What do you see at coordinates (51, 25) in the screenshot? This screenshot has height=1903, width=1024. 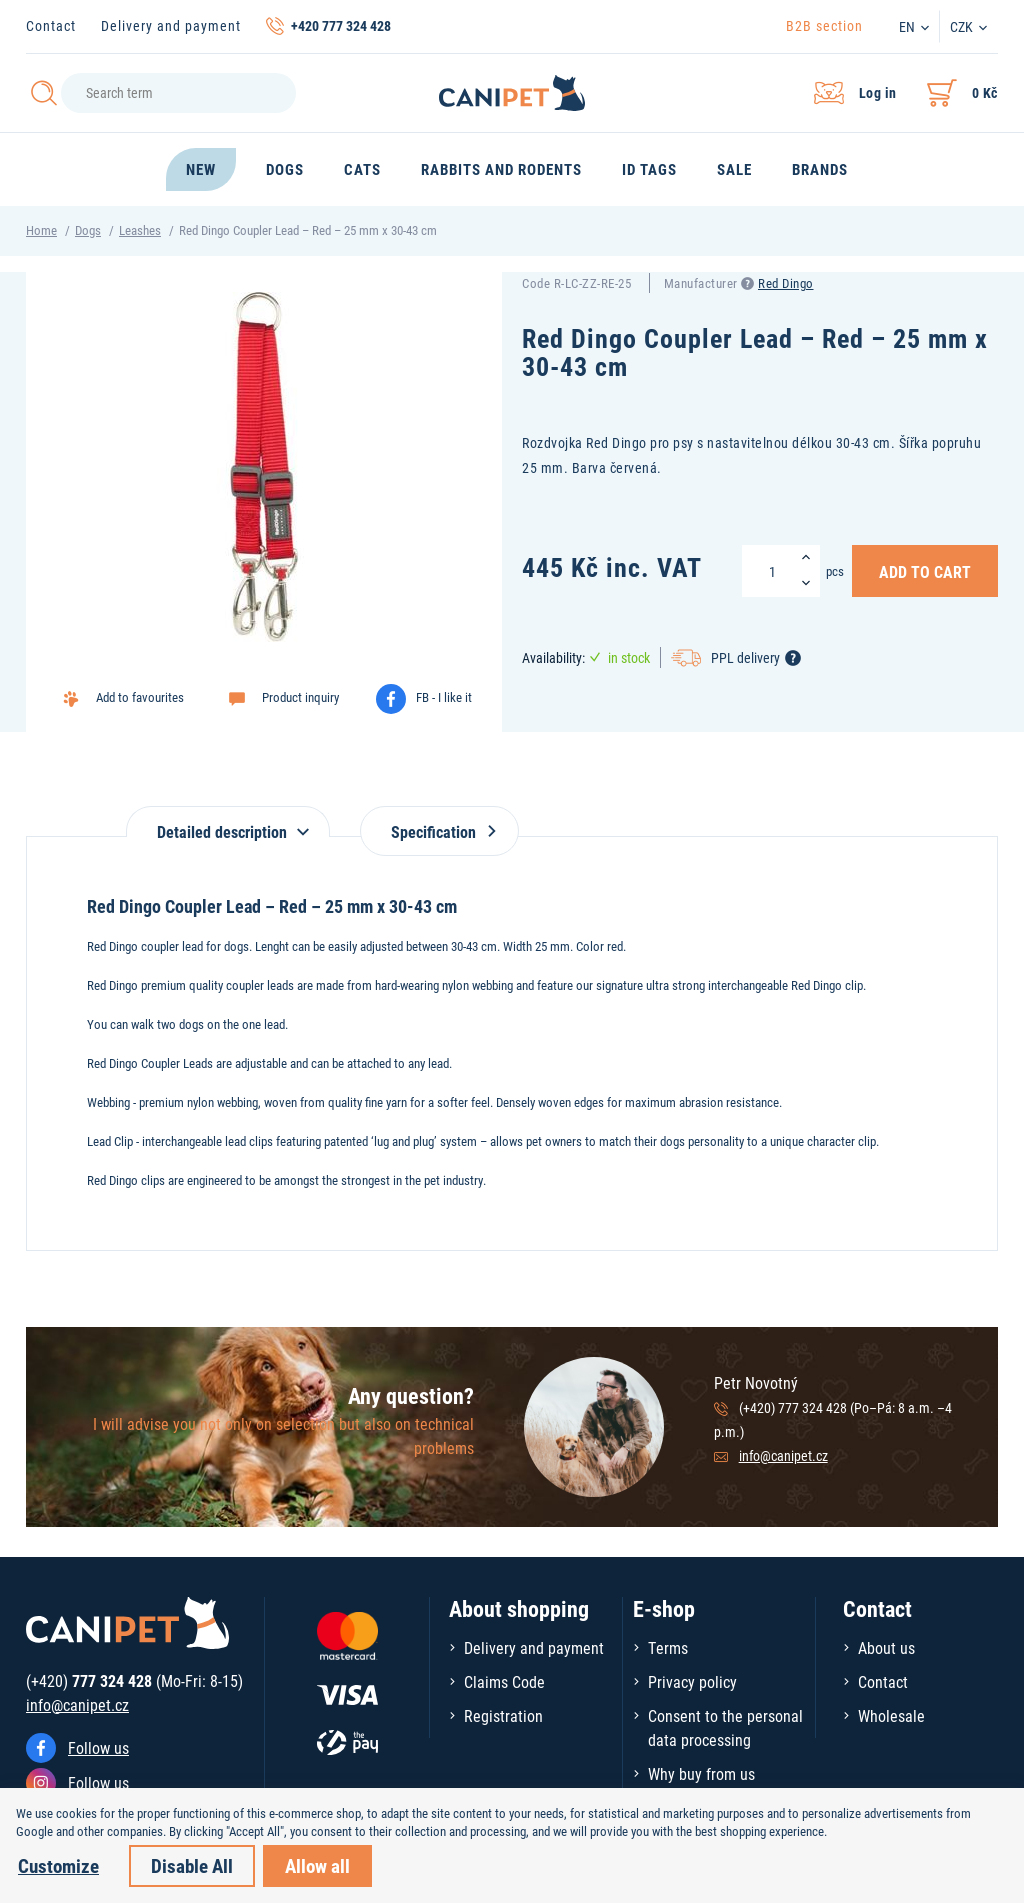 I see `Contact` at bounding box center [51, 25].